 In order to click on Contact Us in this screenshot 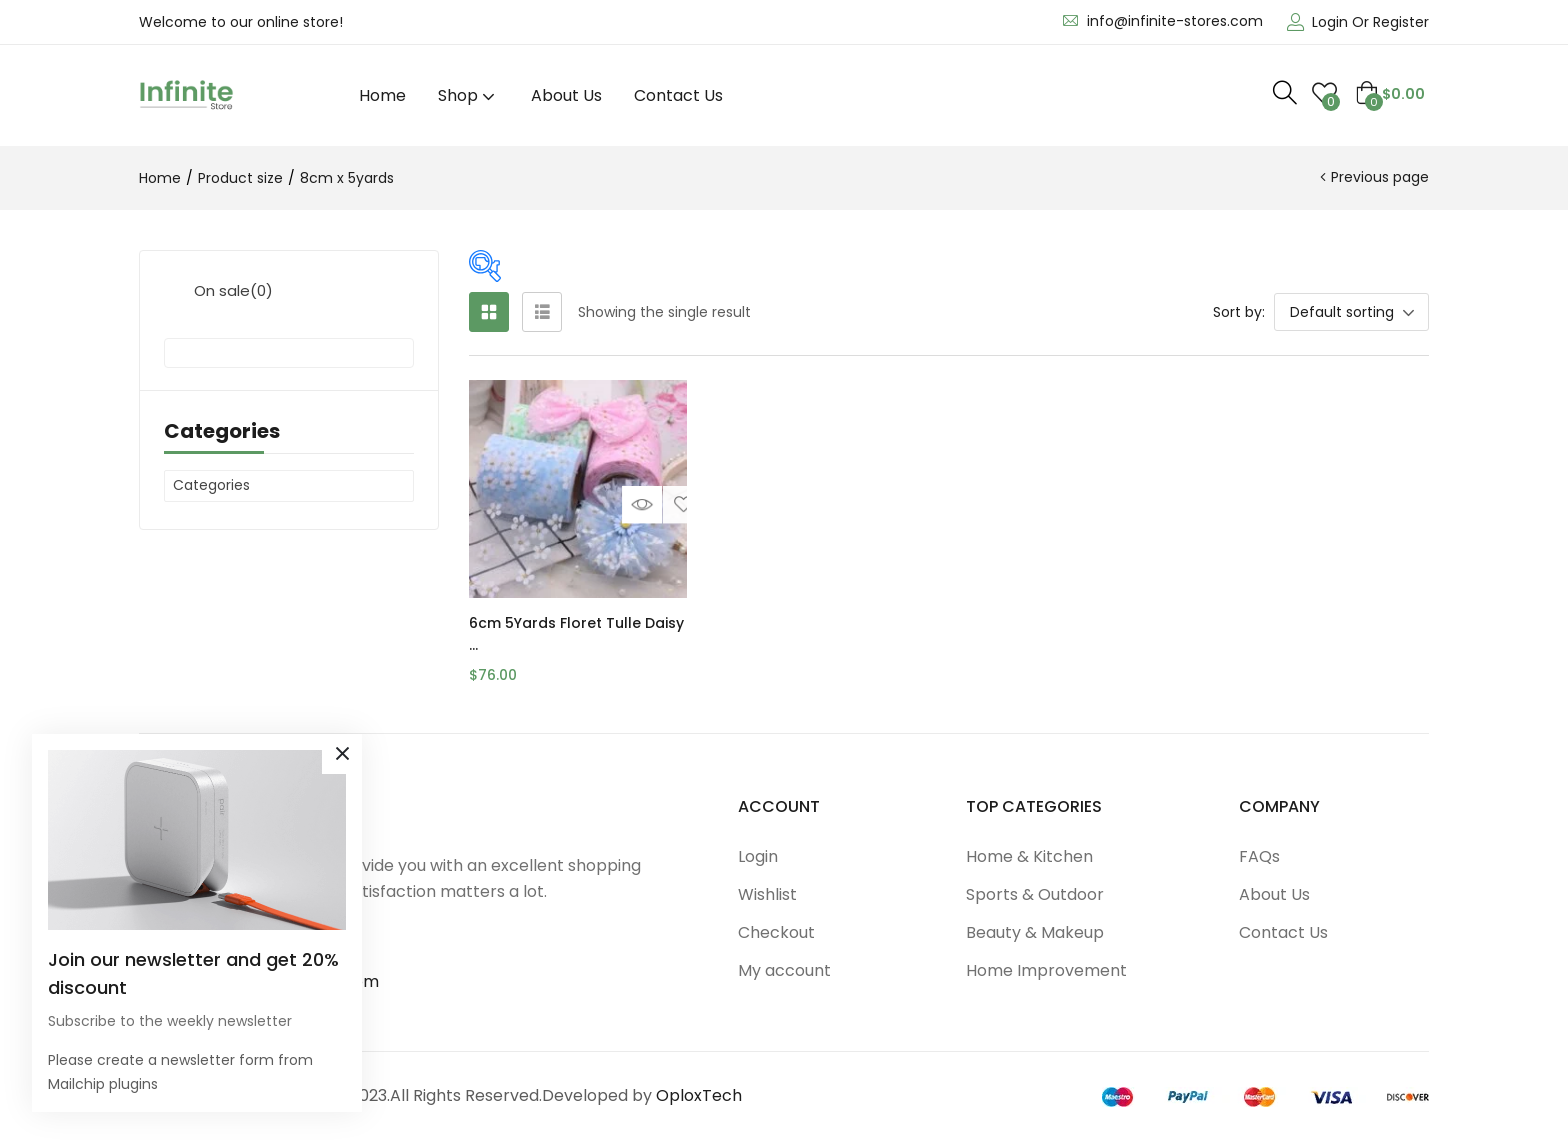, I will do `click(678, 95)`.